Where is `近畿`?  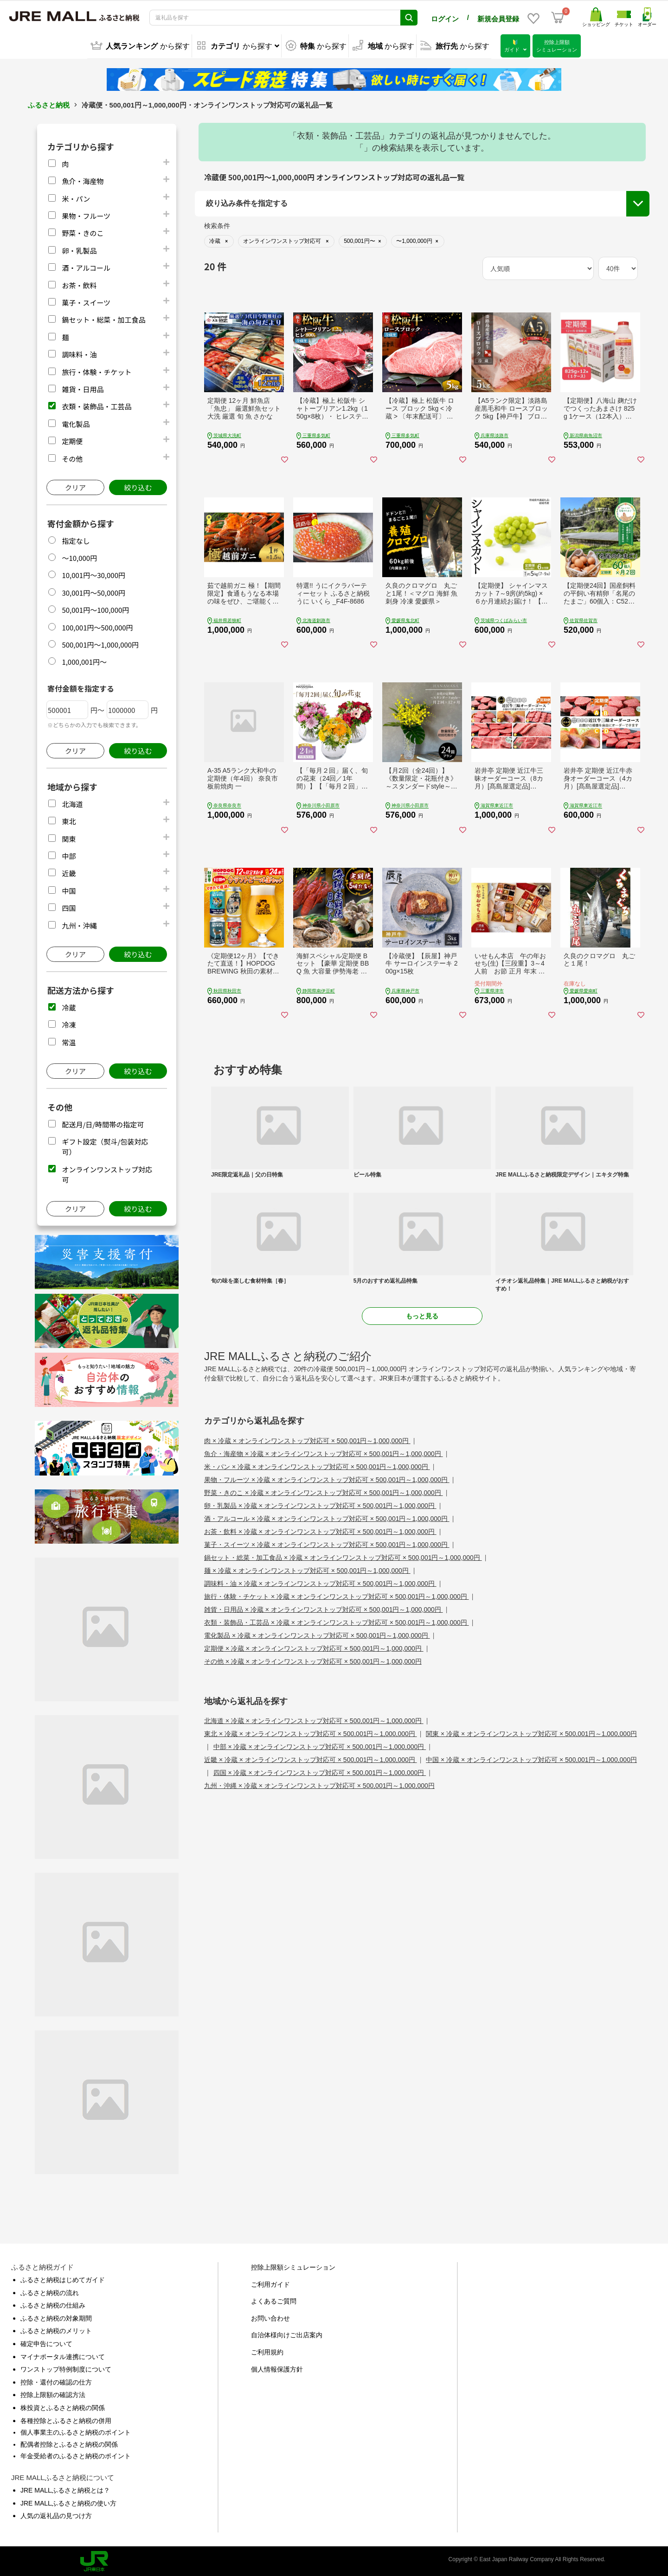
近畿 is located at coordinates (69, 872).